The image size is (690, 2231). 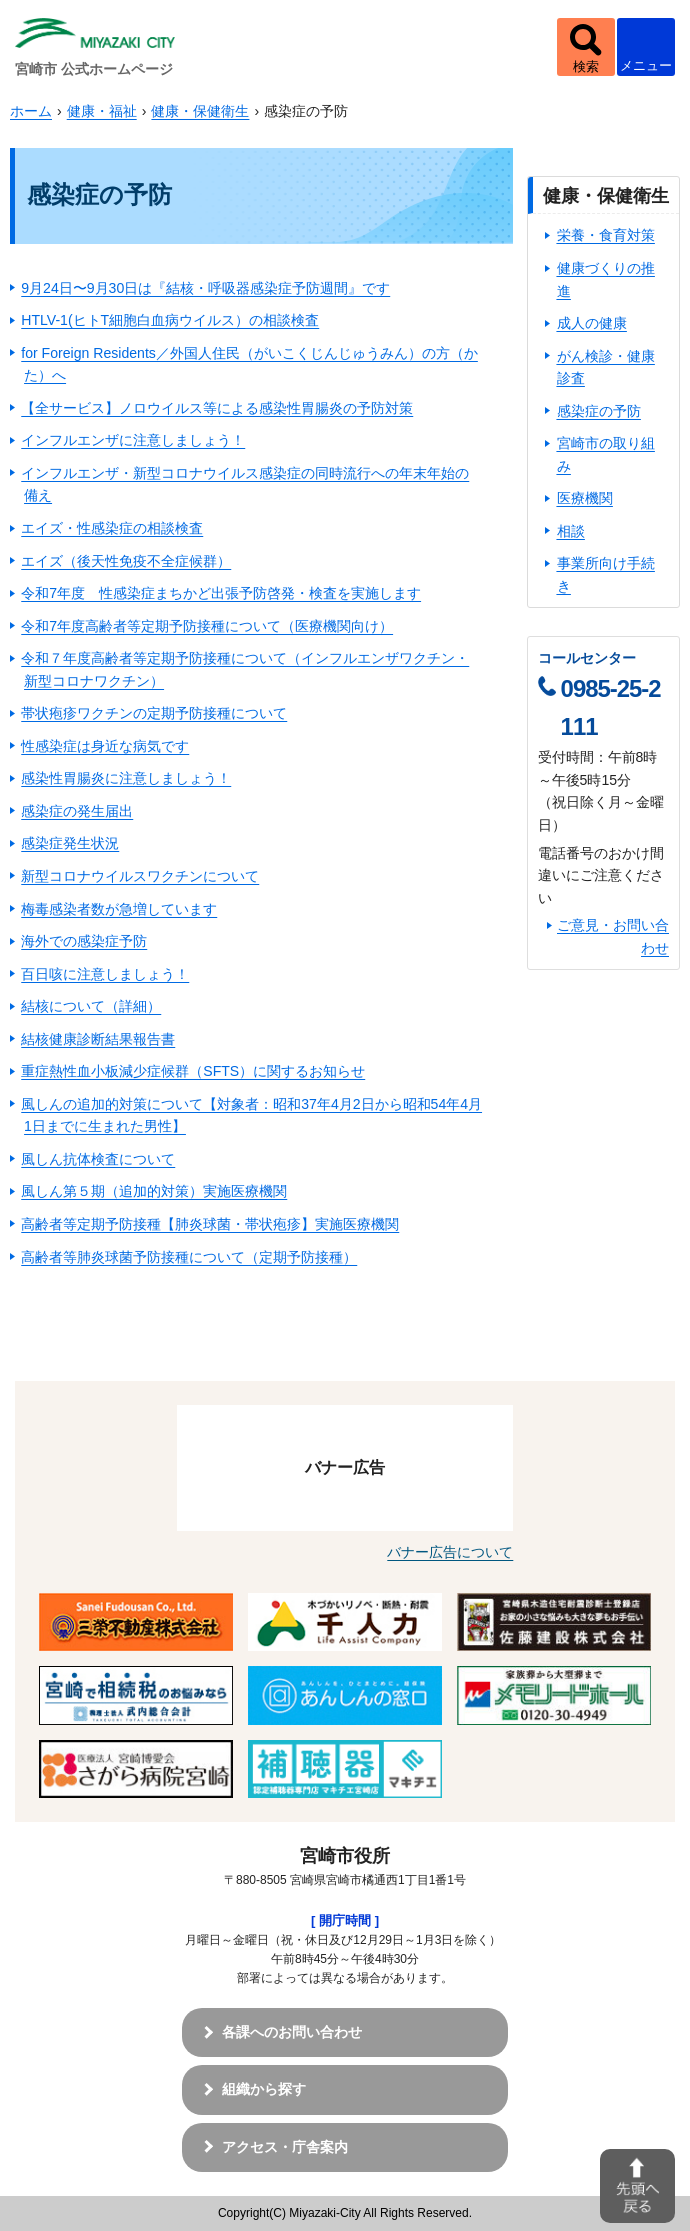 I want to click on 組織から探す, so click(x=264, y=2089).